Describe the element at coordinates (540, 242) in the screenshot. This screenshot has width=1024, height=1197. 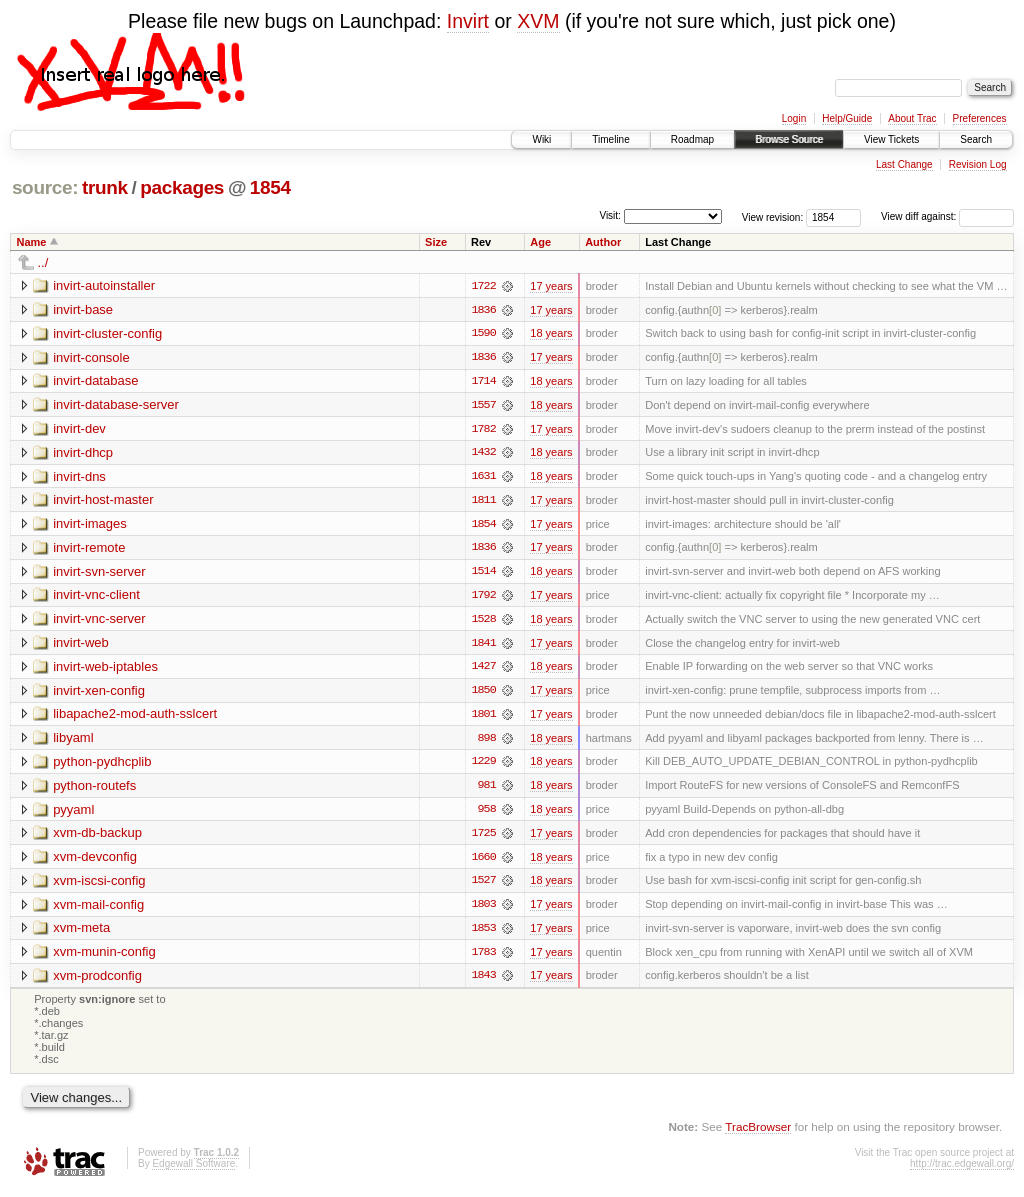
I see `Age` at that location.